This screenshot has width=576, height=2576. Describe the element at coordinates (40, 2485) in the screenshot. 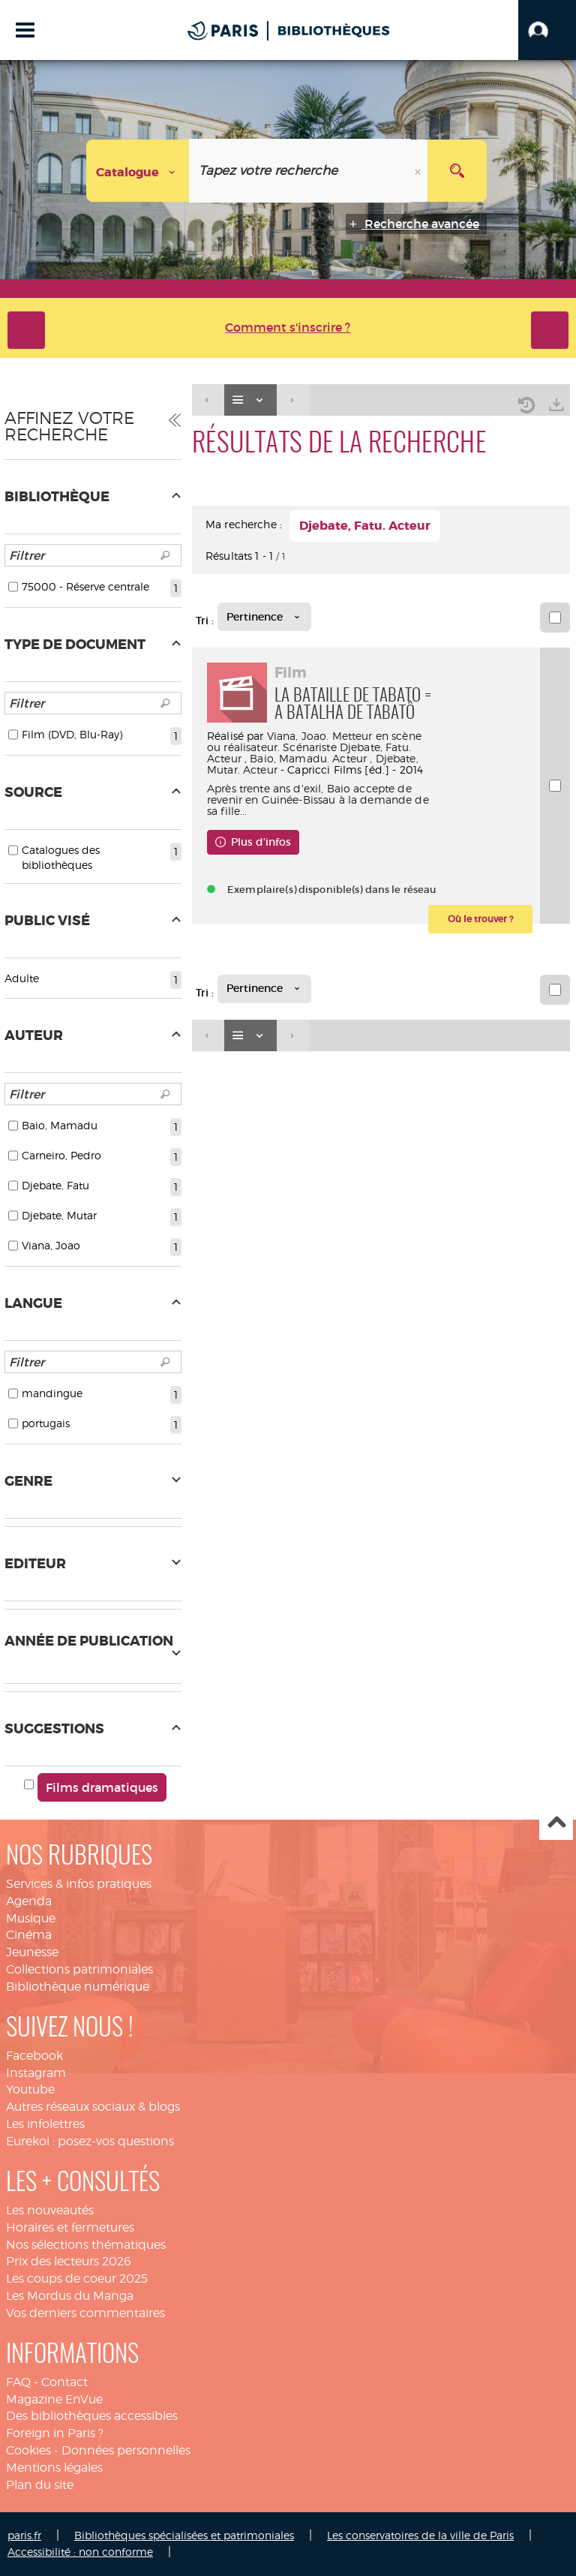

I see `Plan du site` at that location.